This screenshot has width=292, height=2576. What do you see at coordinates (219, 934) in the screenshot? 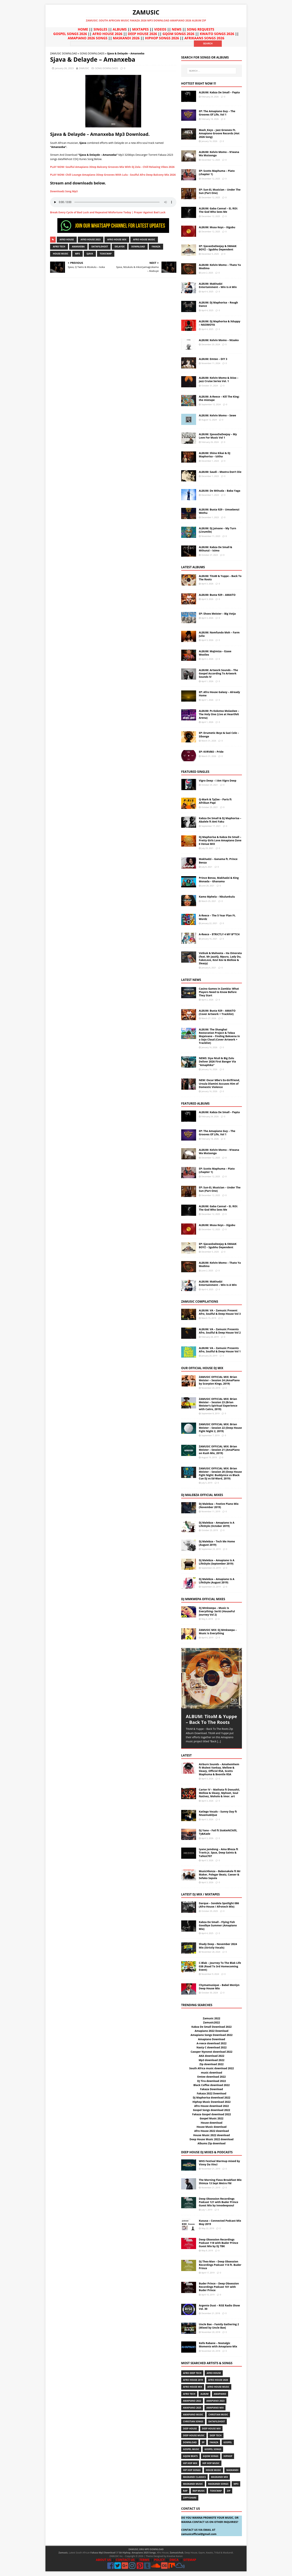
I see `A-Reece – $TRICTLY 4 MY B*TCH` at bounding box center [219, 934].